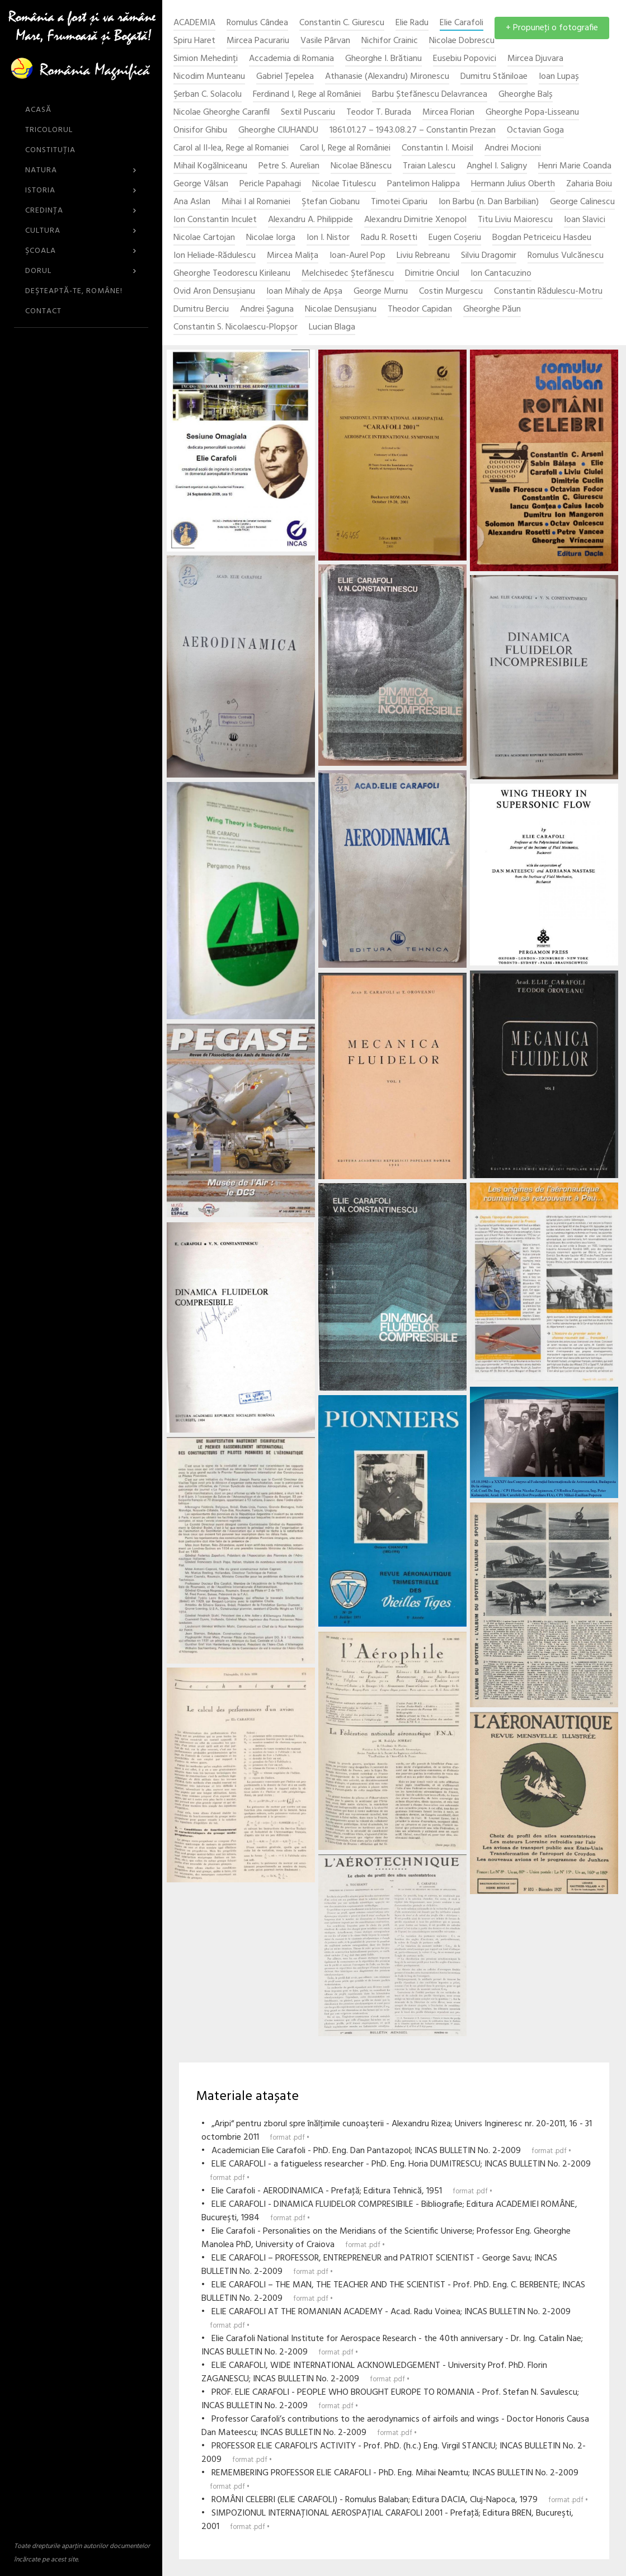 This screenshot has height=2576, width=626. What do you see at coordinates (525, 95) in the screenshot?
I see `Gheorghe Balș` at bounding box center [525, 95].